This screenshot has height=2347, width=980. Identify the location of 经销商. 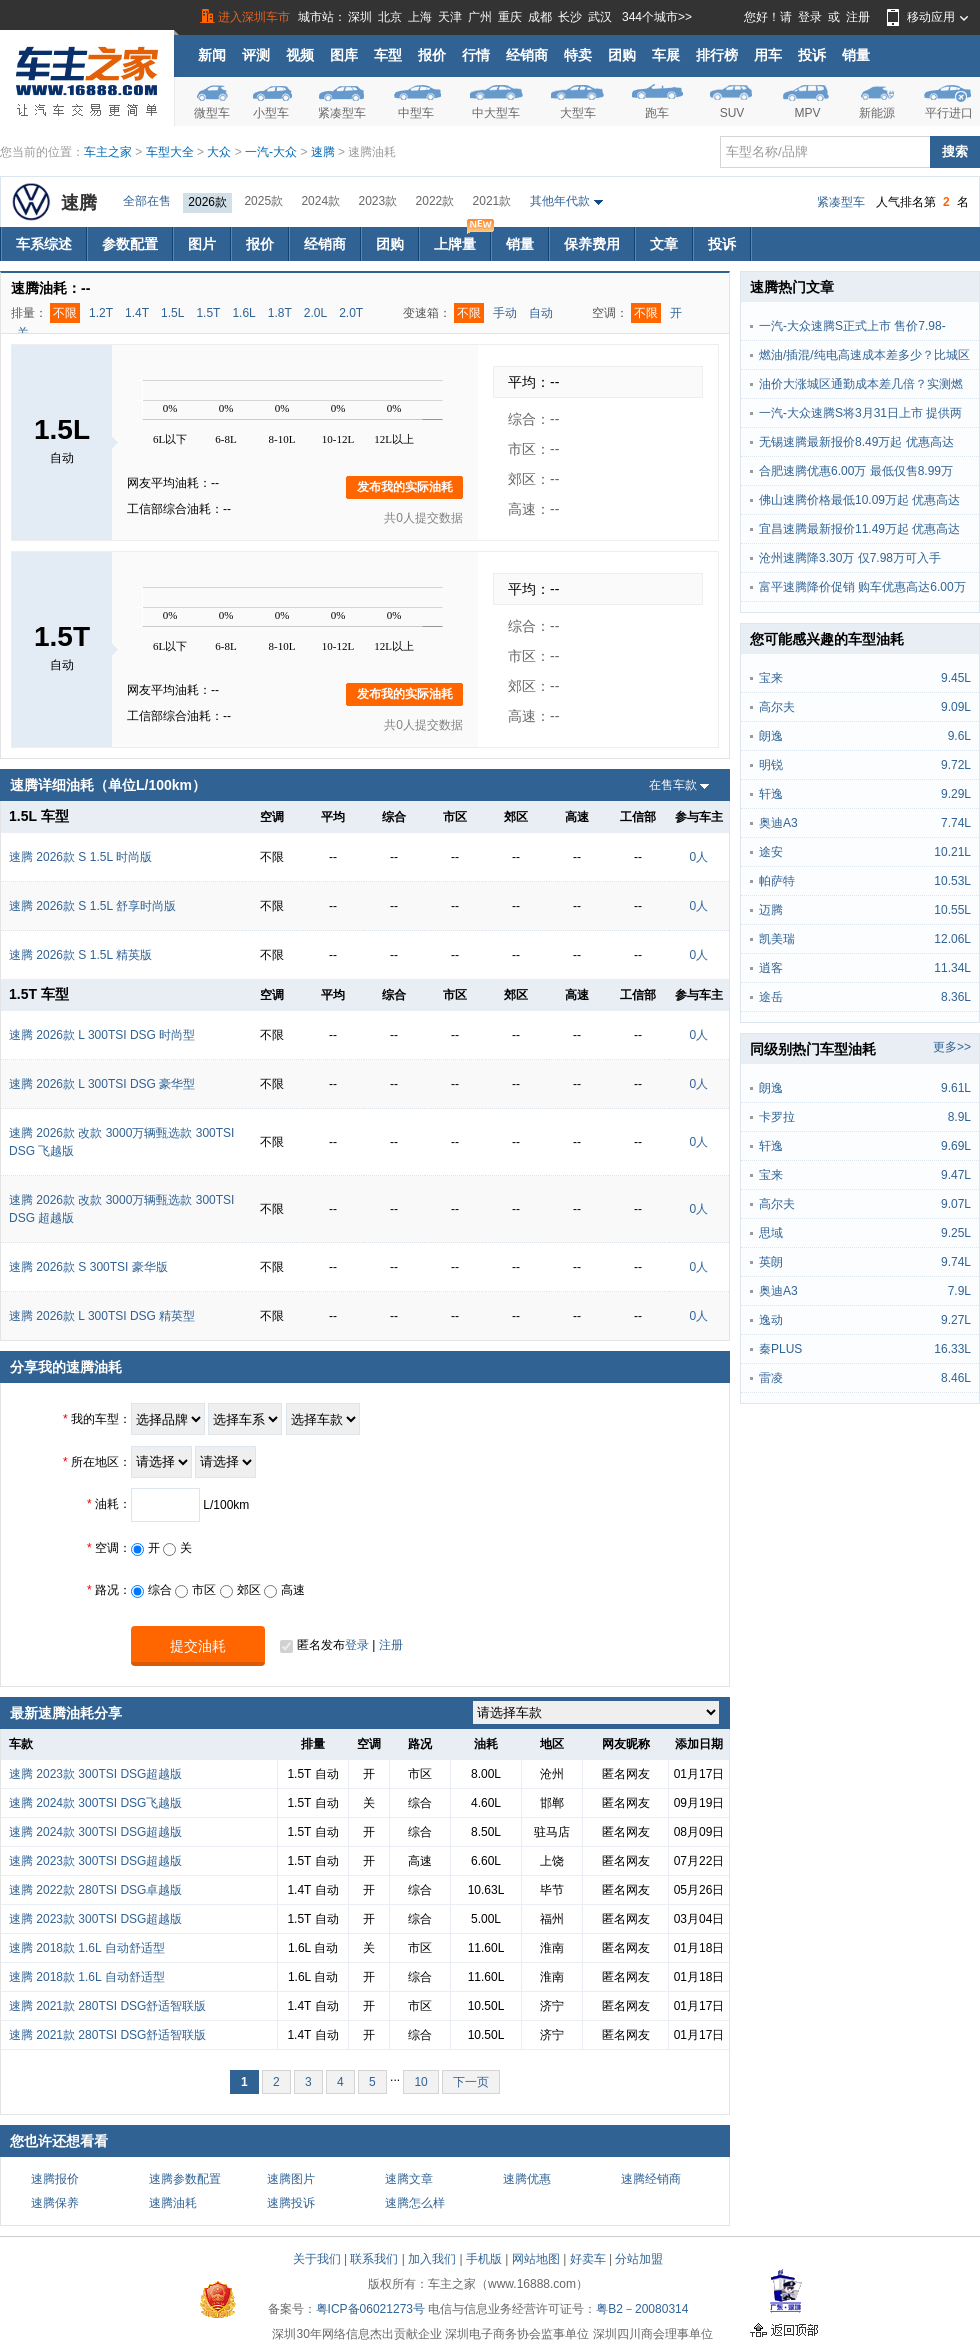
(527, 55).